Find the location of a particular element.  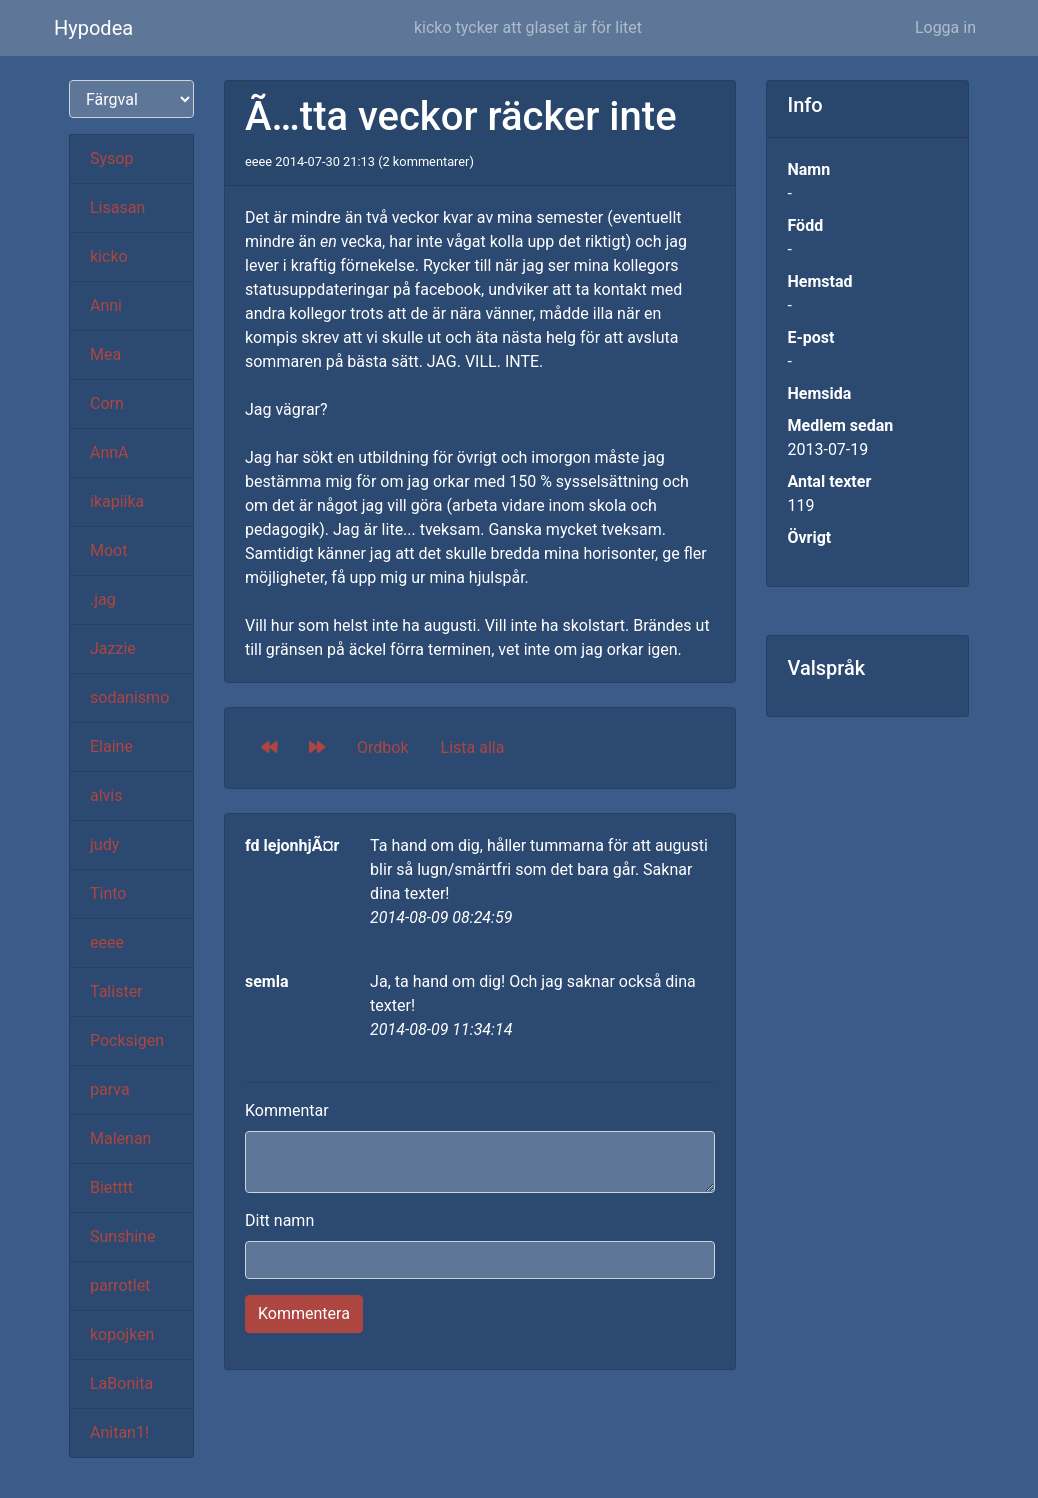

Kommentera is located at coordinates (304, 1313).